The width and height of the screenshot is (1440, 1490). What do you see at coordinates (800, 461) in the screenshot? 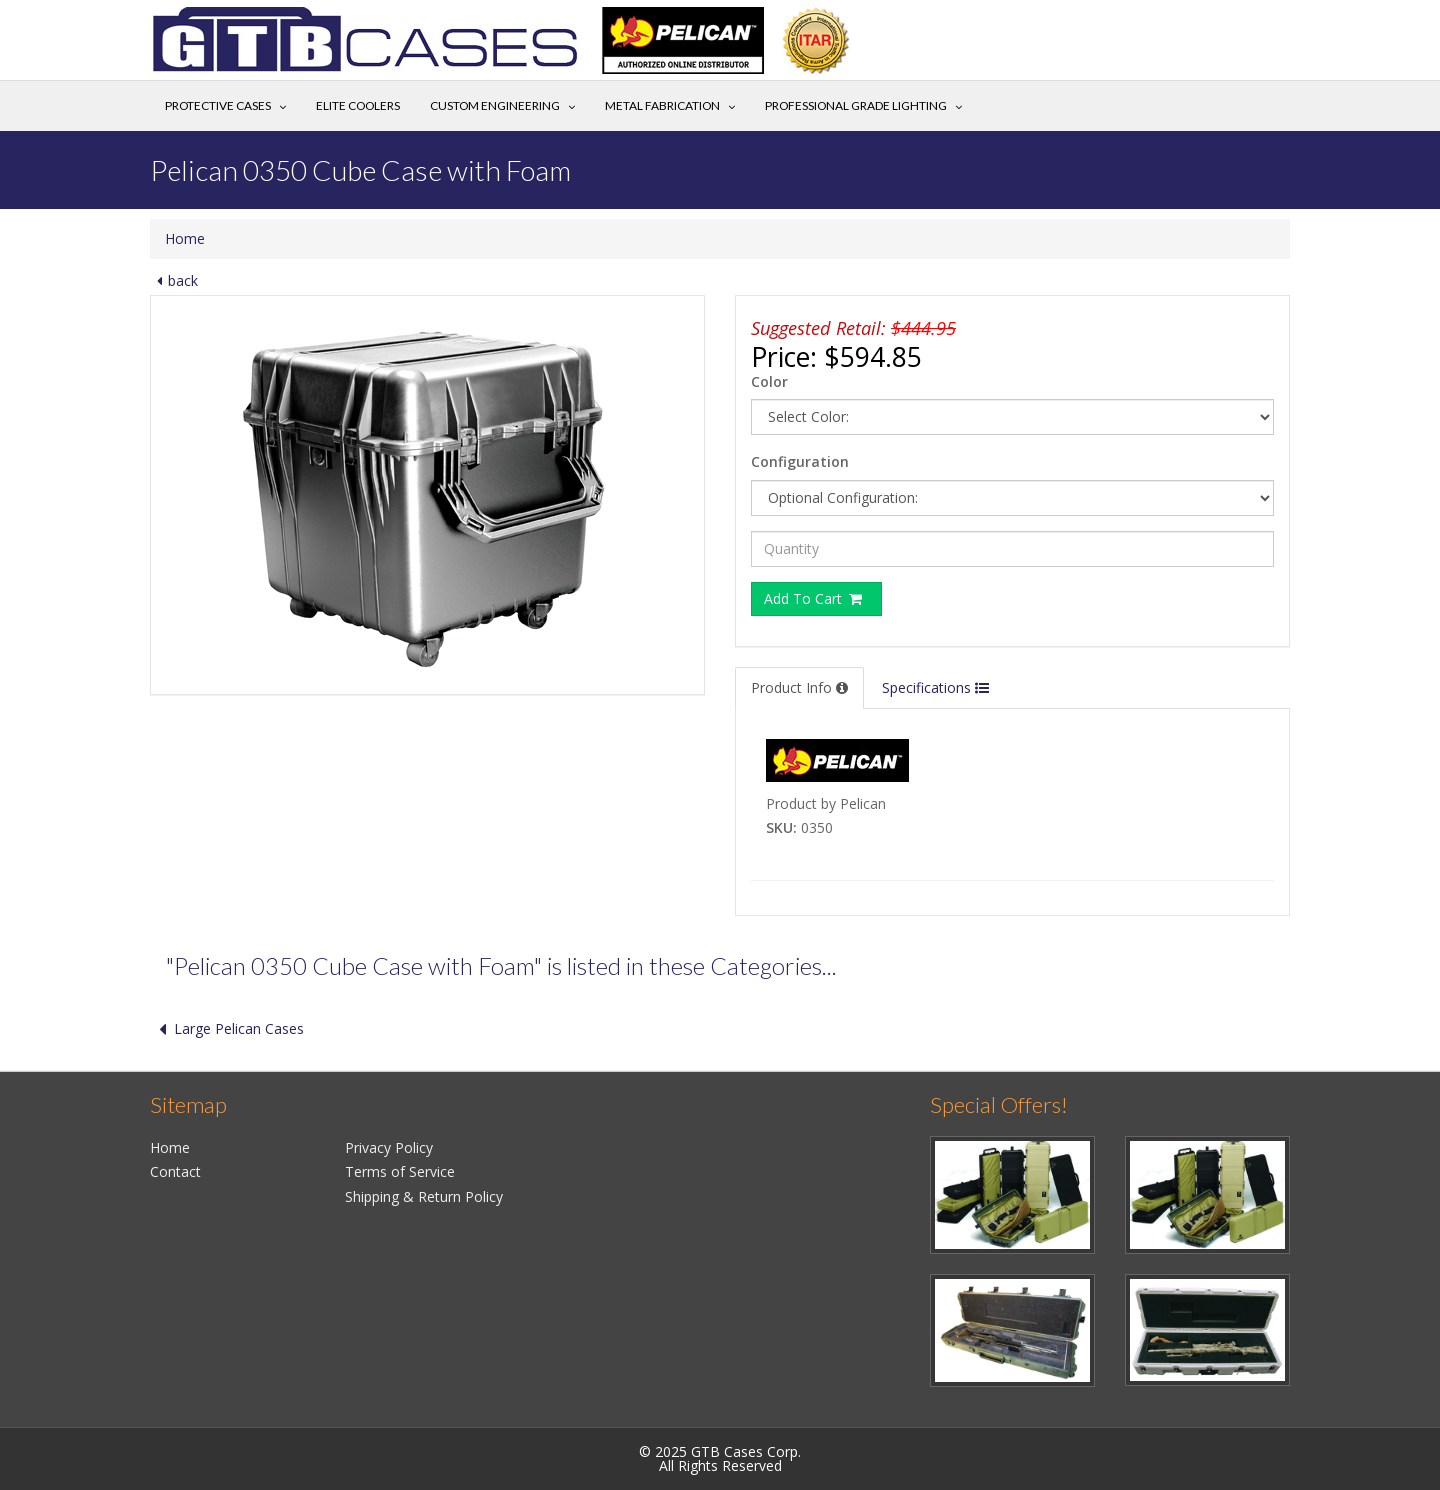
I see `Configuration` at bounding box center [800, 461].